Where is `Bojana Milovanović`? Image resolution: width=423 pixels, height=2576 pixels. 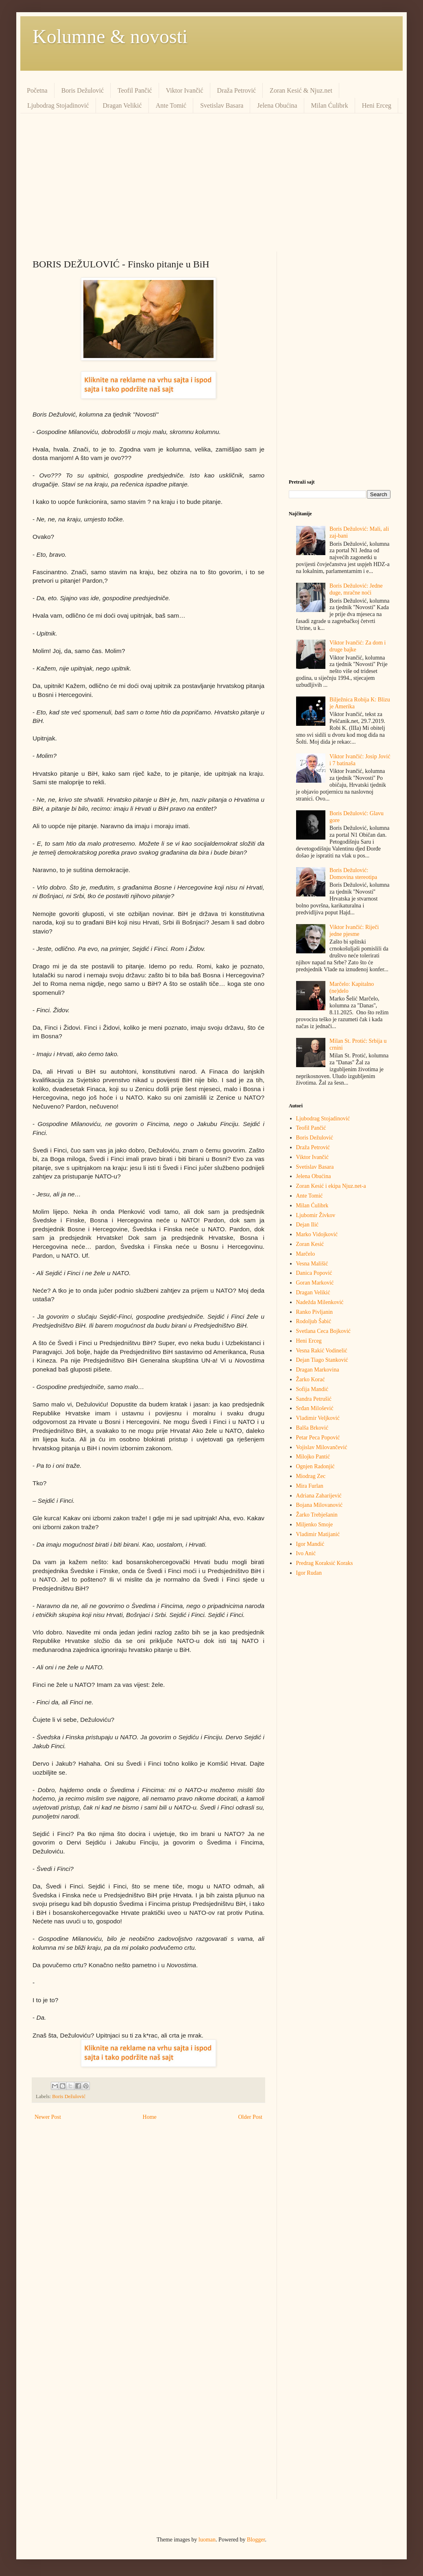
Bojana Milovanović is located at coordinates (319, 1505).